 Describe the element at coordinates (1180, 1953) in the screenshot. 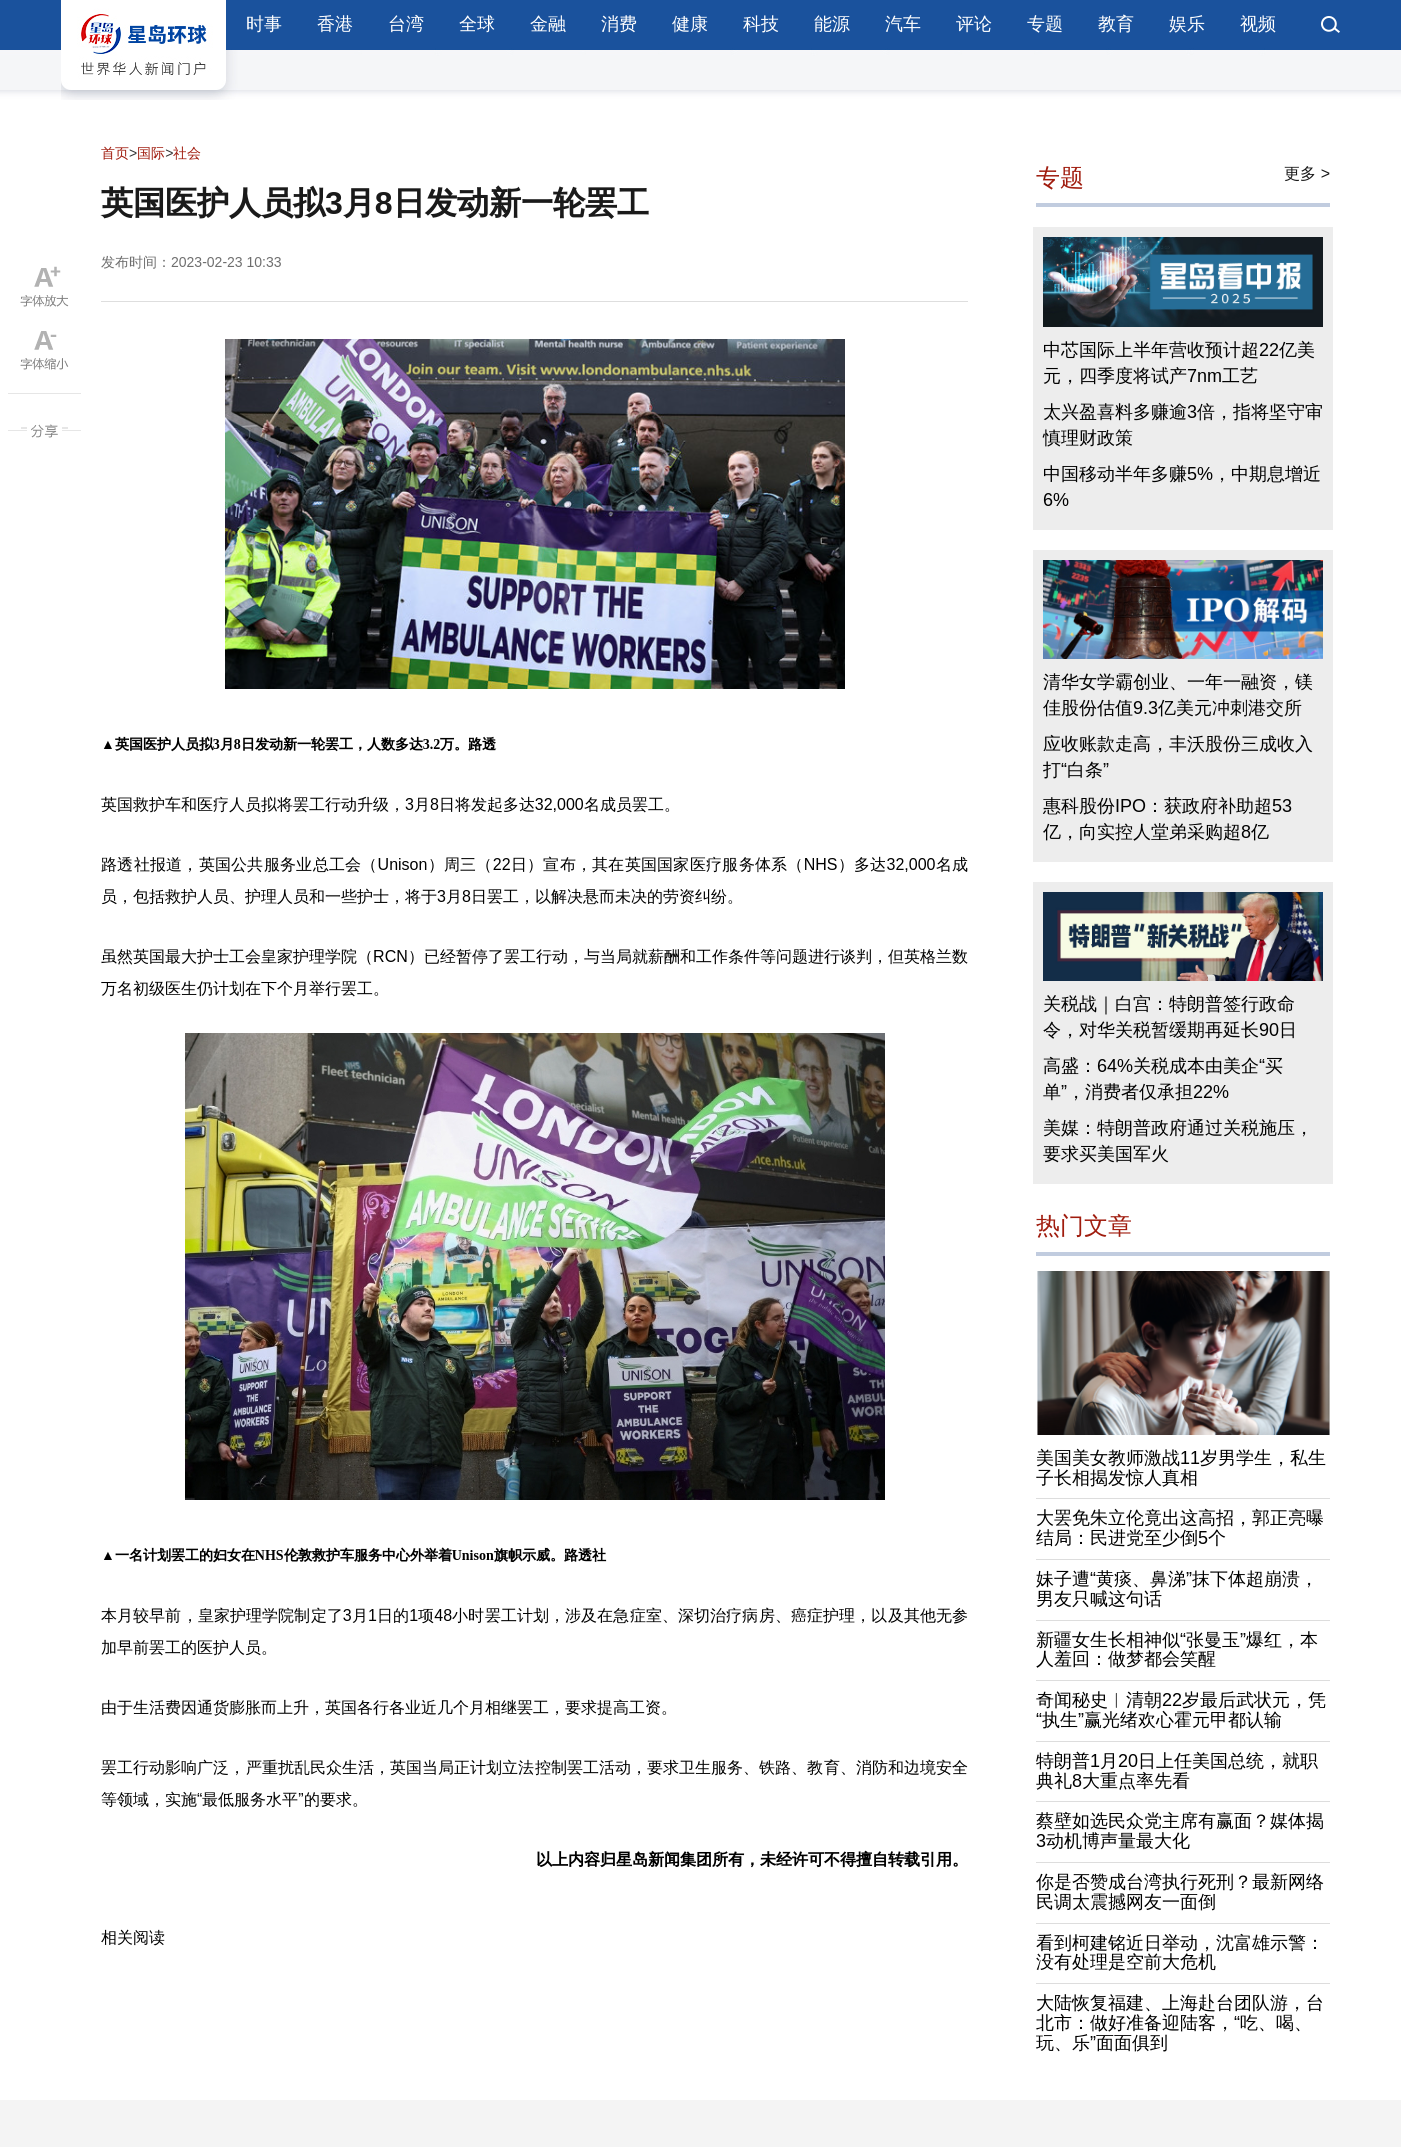

I see `看到柯建铭近日举动，沈富雄示警：没有处理是空前大危机` at that location.